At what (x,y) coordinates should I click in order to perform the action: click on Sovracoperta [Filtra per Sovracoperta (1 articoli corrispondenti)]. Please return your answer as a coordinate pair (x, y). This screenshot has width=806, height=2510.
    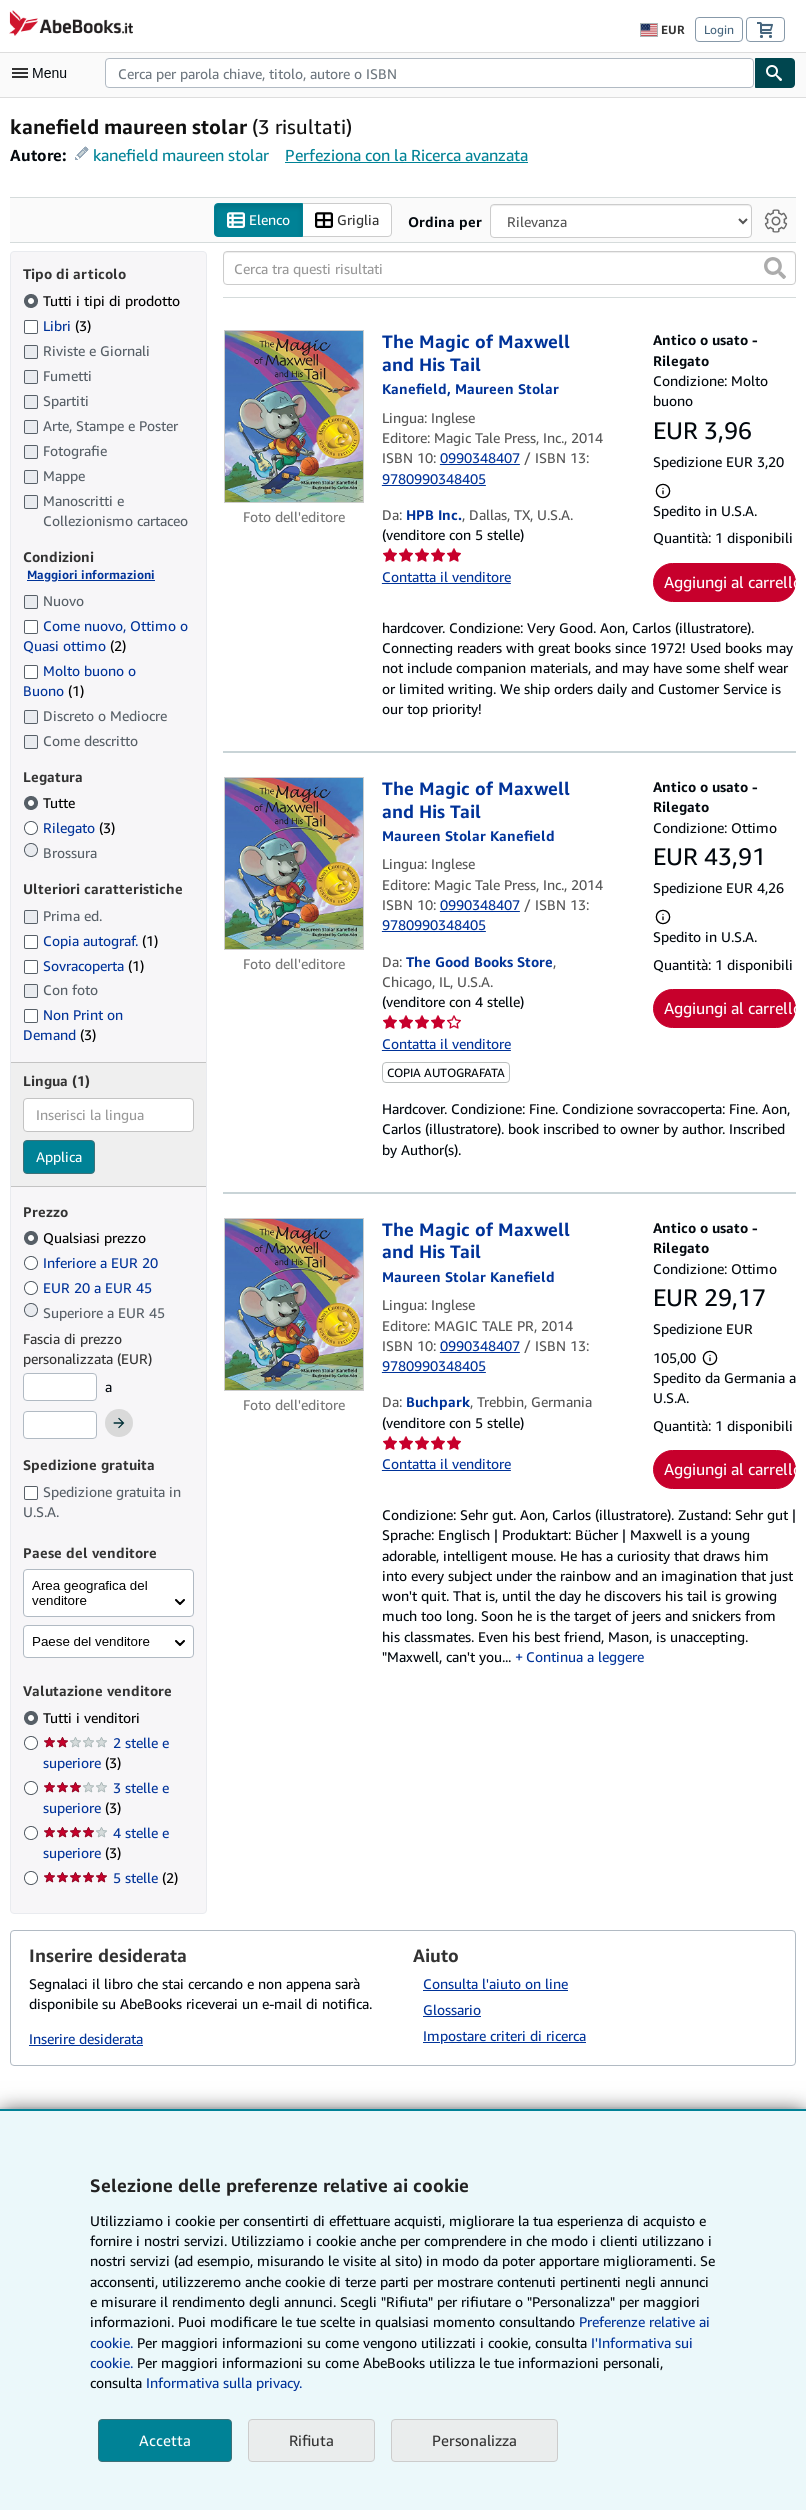
    Looking at the image, I should click on (83, 965).